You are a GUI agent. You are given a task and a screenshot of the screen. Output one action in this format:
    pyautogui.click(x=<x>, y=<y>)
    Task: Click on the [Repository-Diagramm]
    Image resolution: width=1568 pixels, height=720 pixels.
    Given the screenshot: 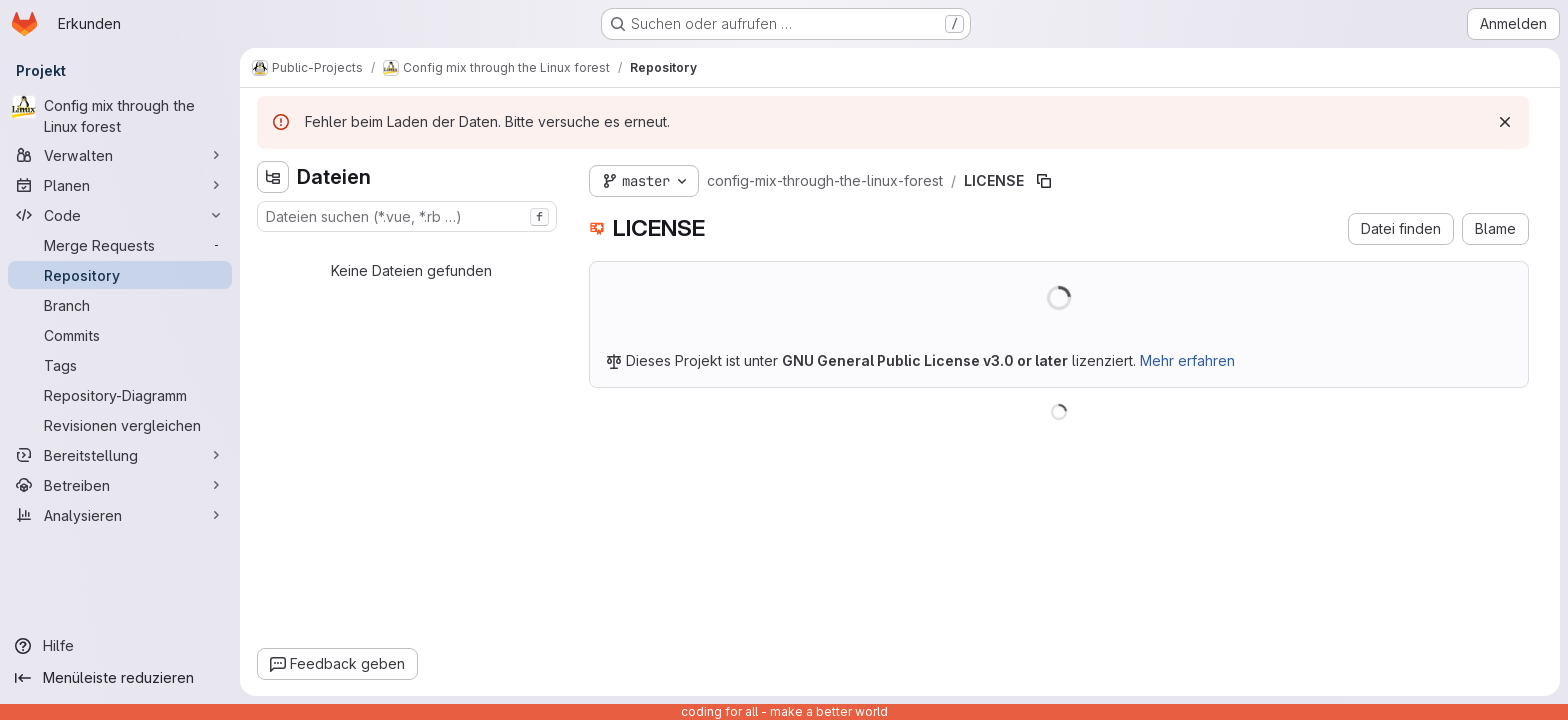 What is the action you would take?
    pyautogui.click(x=120, y=395)
    